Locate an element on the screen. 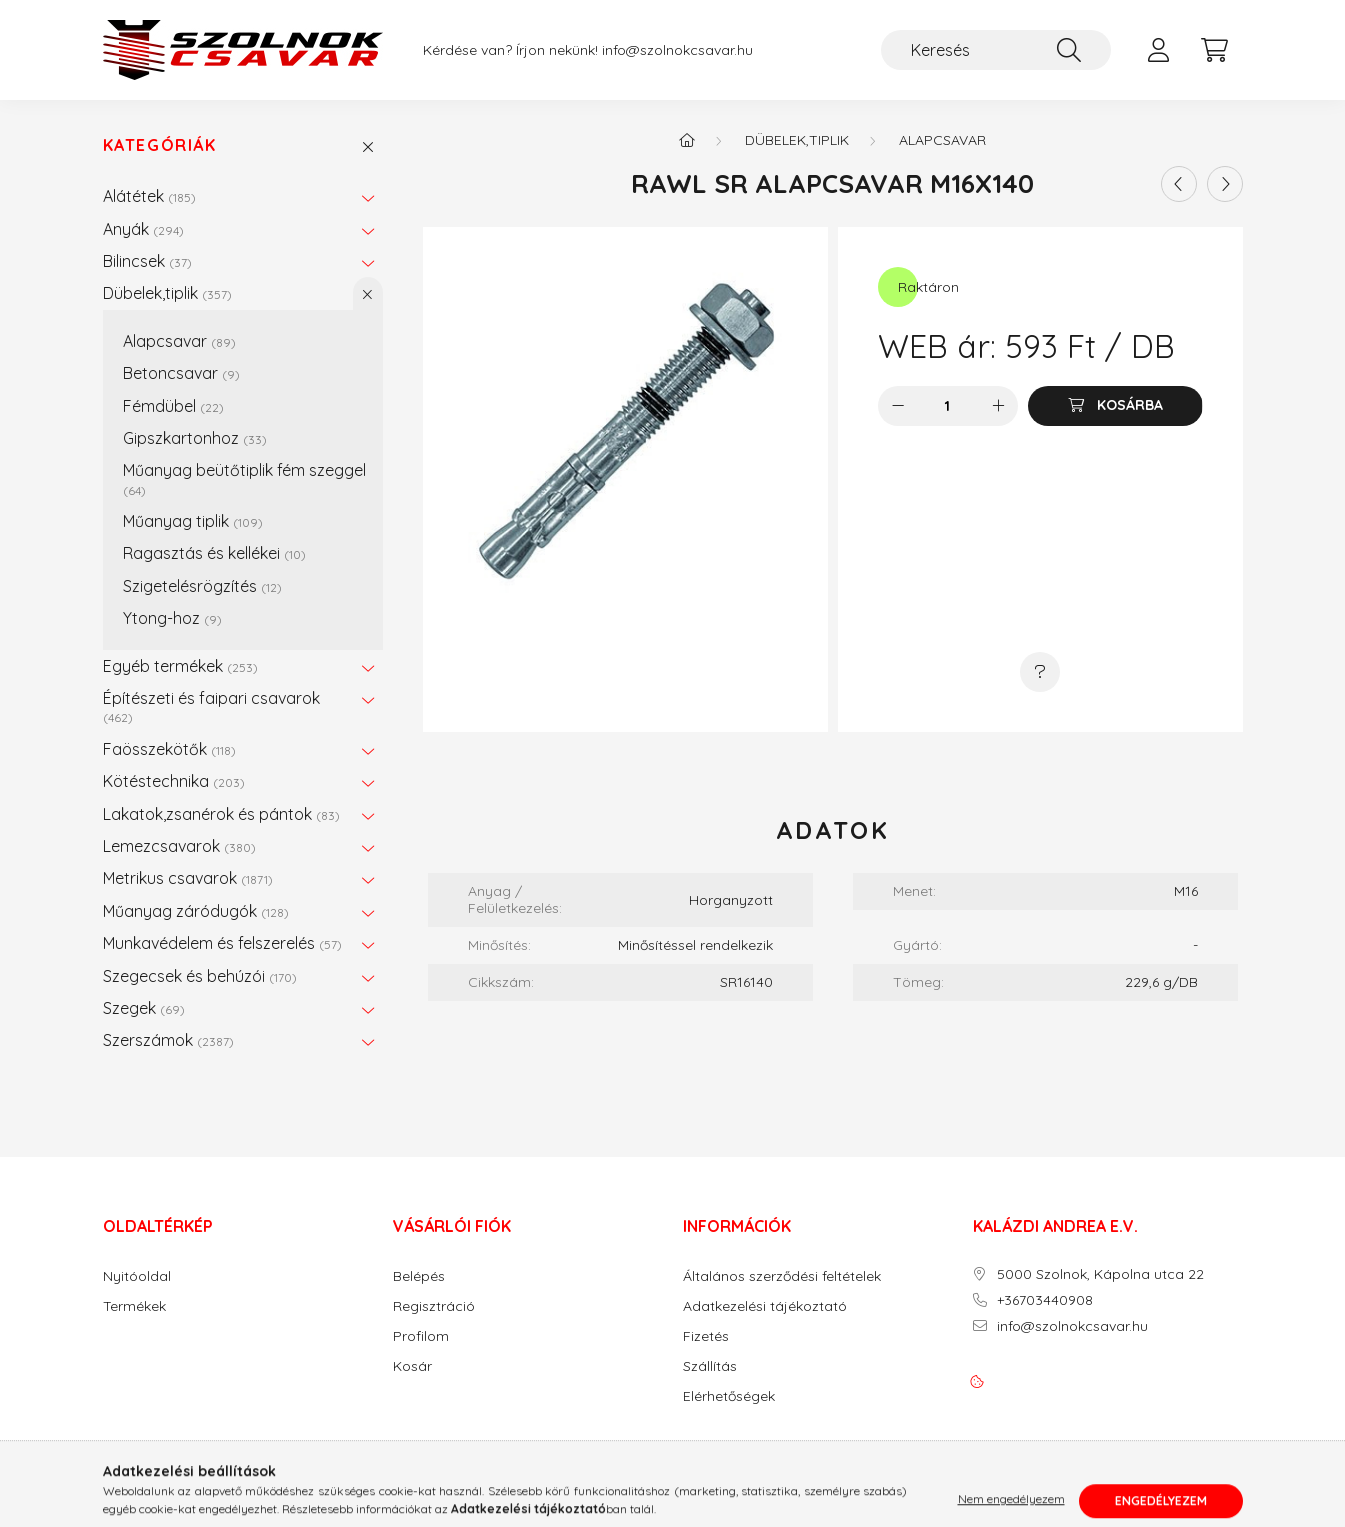  Műanyag záródugók is located at coordinates (196, 911).